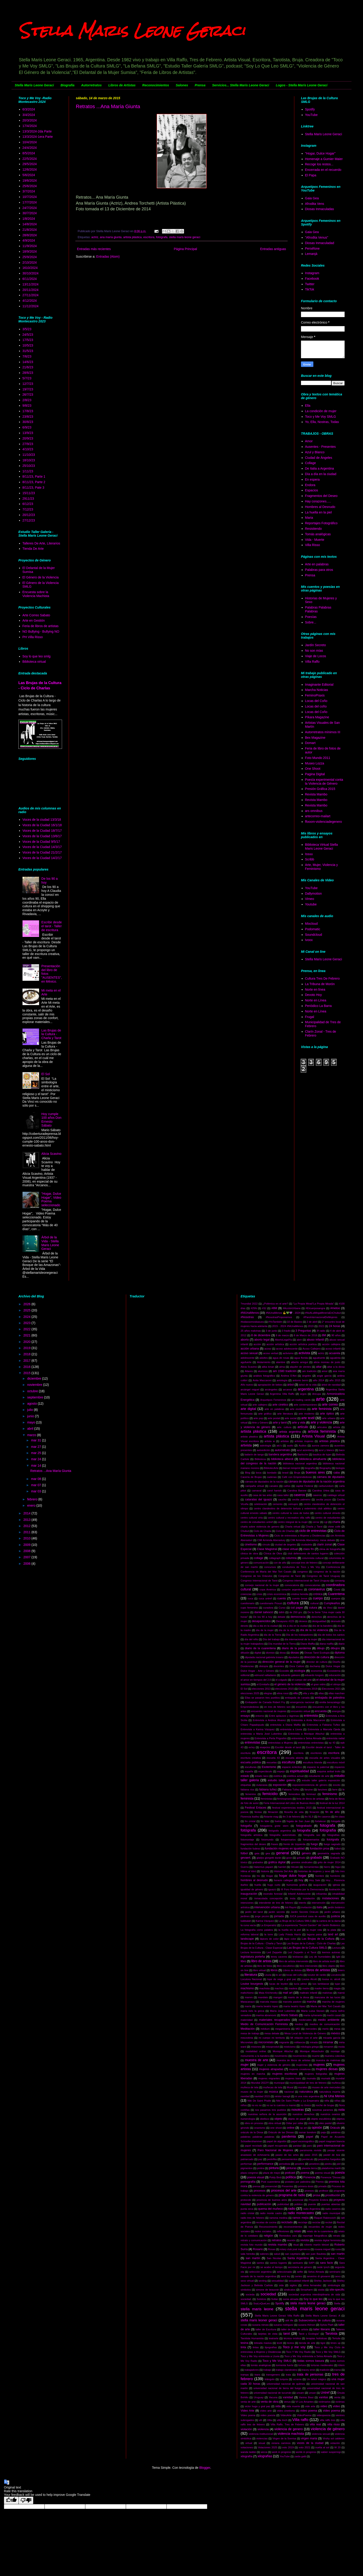 Image resolution: width=363 pixels, height=2576 pixels. What do you see at coordinates (300, 2217) in the screenshot?
I see `ramos mejía` at bounding box center [300, 2217].